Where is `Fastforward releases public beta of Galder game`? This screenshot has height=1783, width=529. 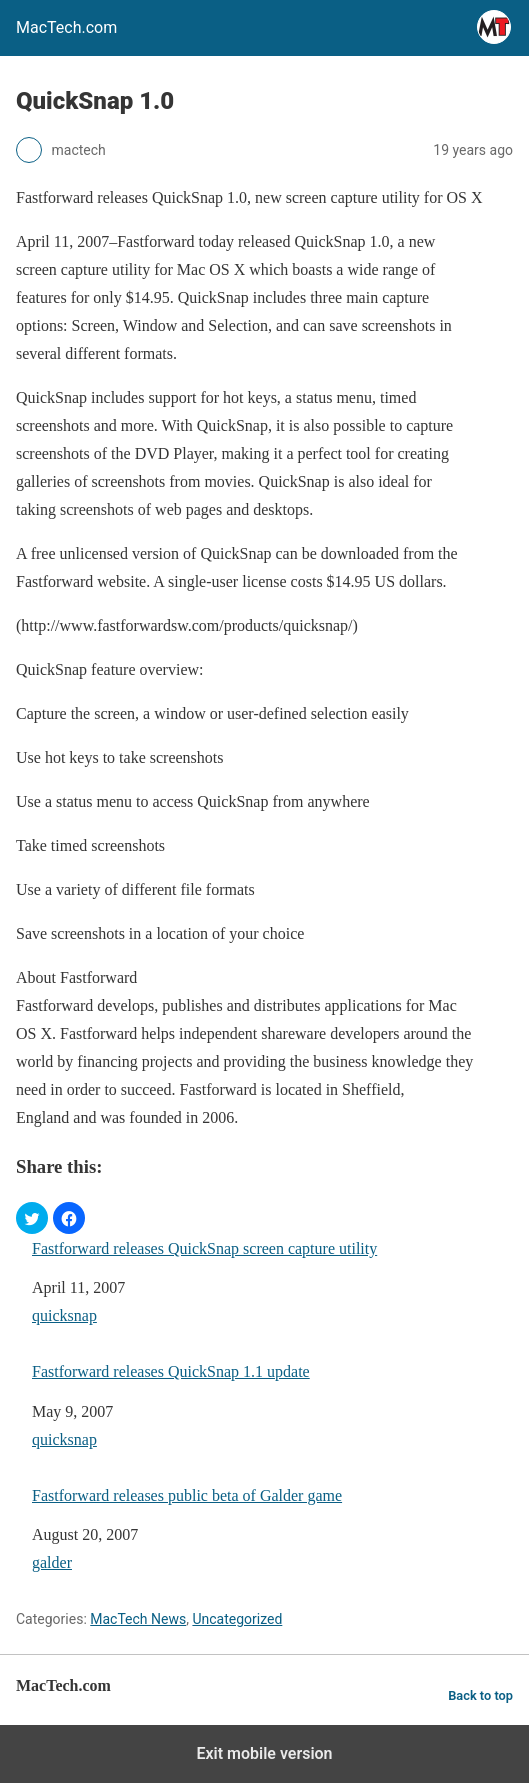
Fastforward releases public beta of Galder game is located at coordinates (187, 1495).